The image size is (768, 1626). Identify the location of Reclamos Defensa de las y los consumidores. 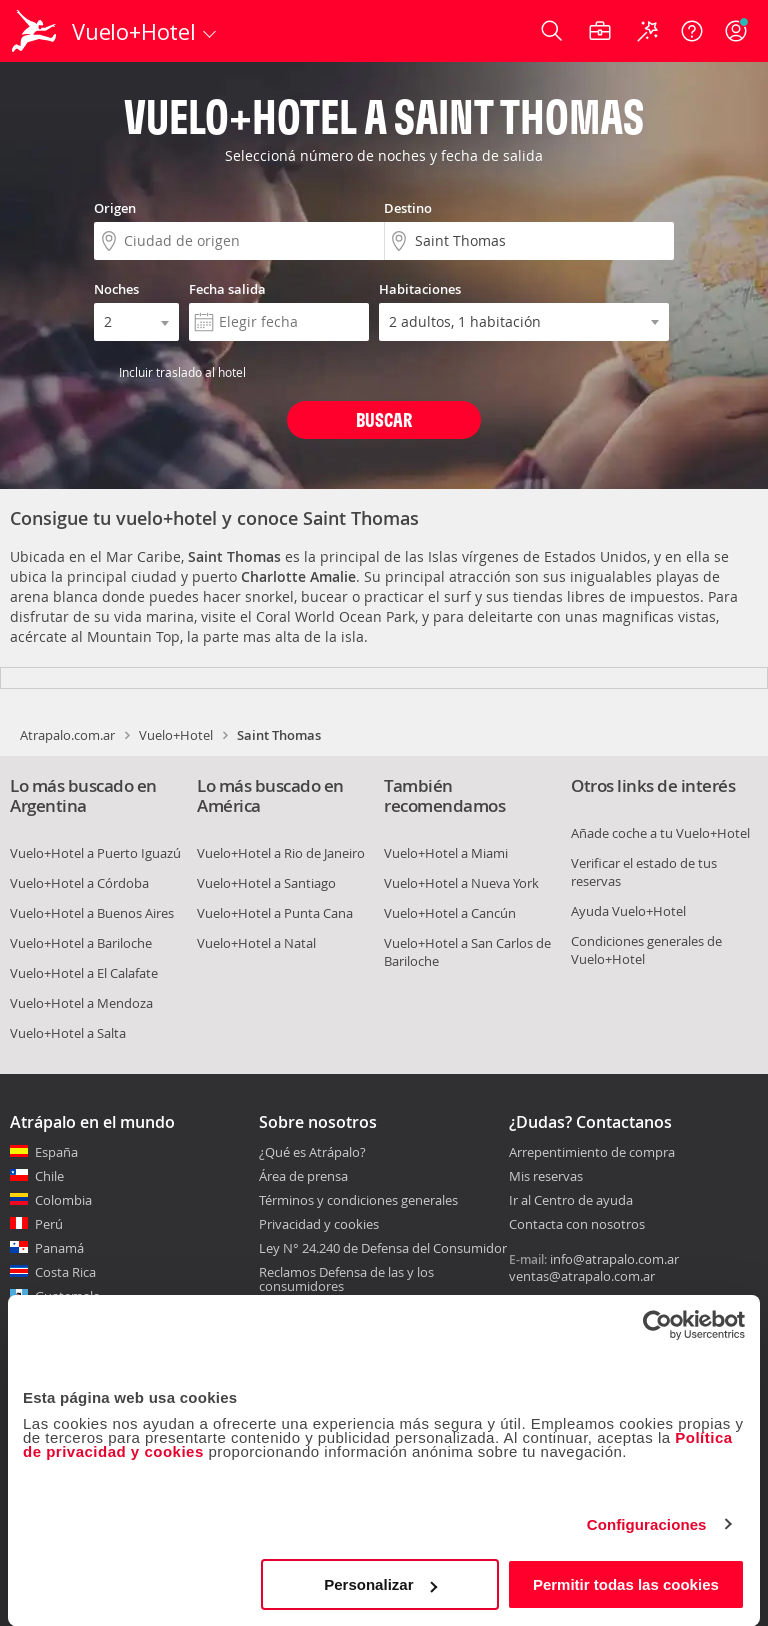
(346, 1279).